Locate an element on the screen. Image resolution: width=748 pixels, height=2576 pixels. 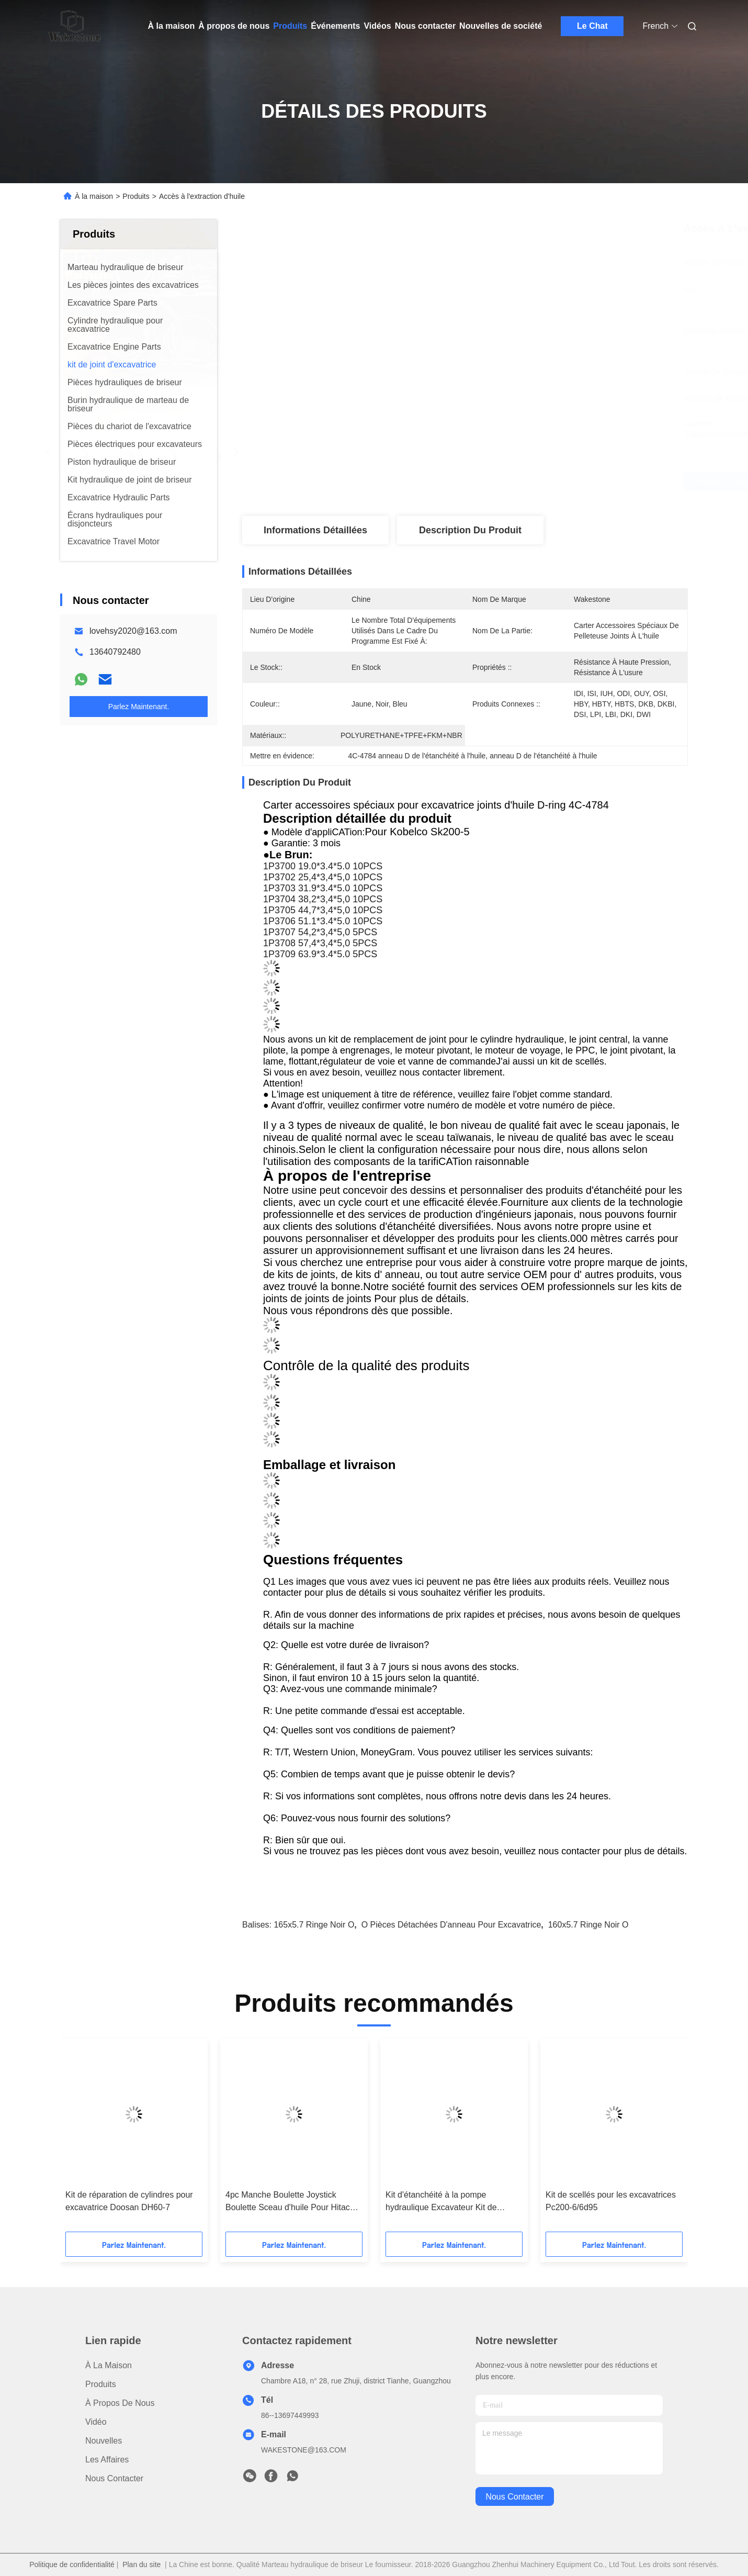
Produits is located at coordinates (290, 25).